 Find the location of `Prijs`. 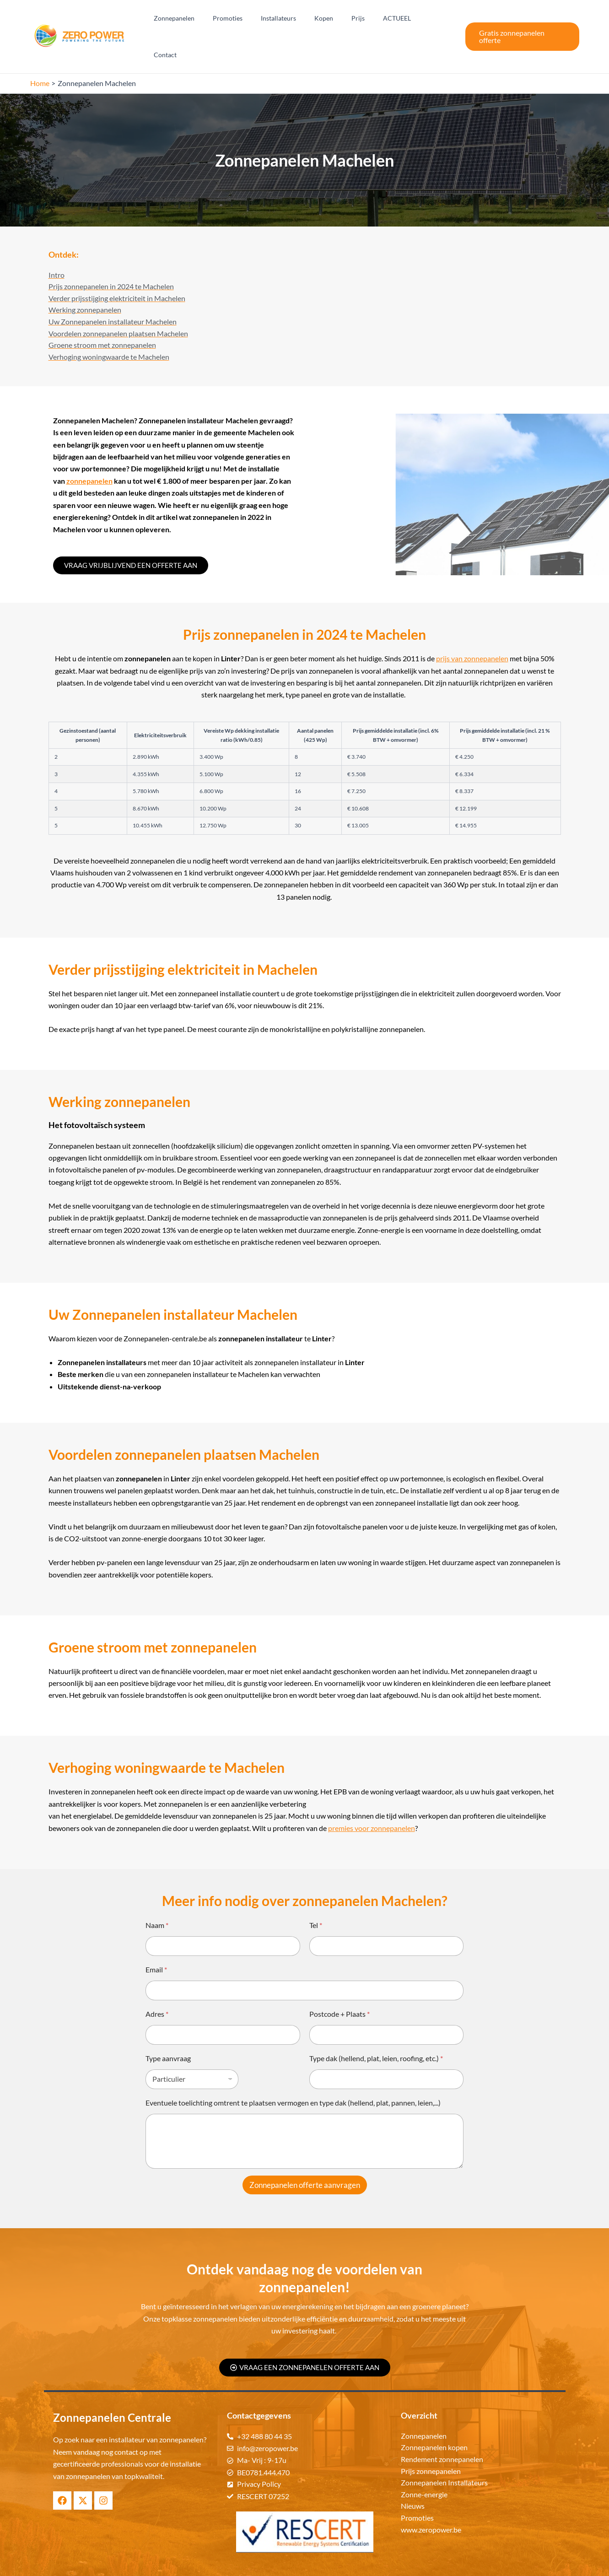

Prijs is located at coordinates (365, 19).